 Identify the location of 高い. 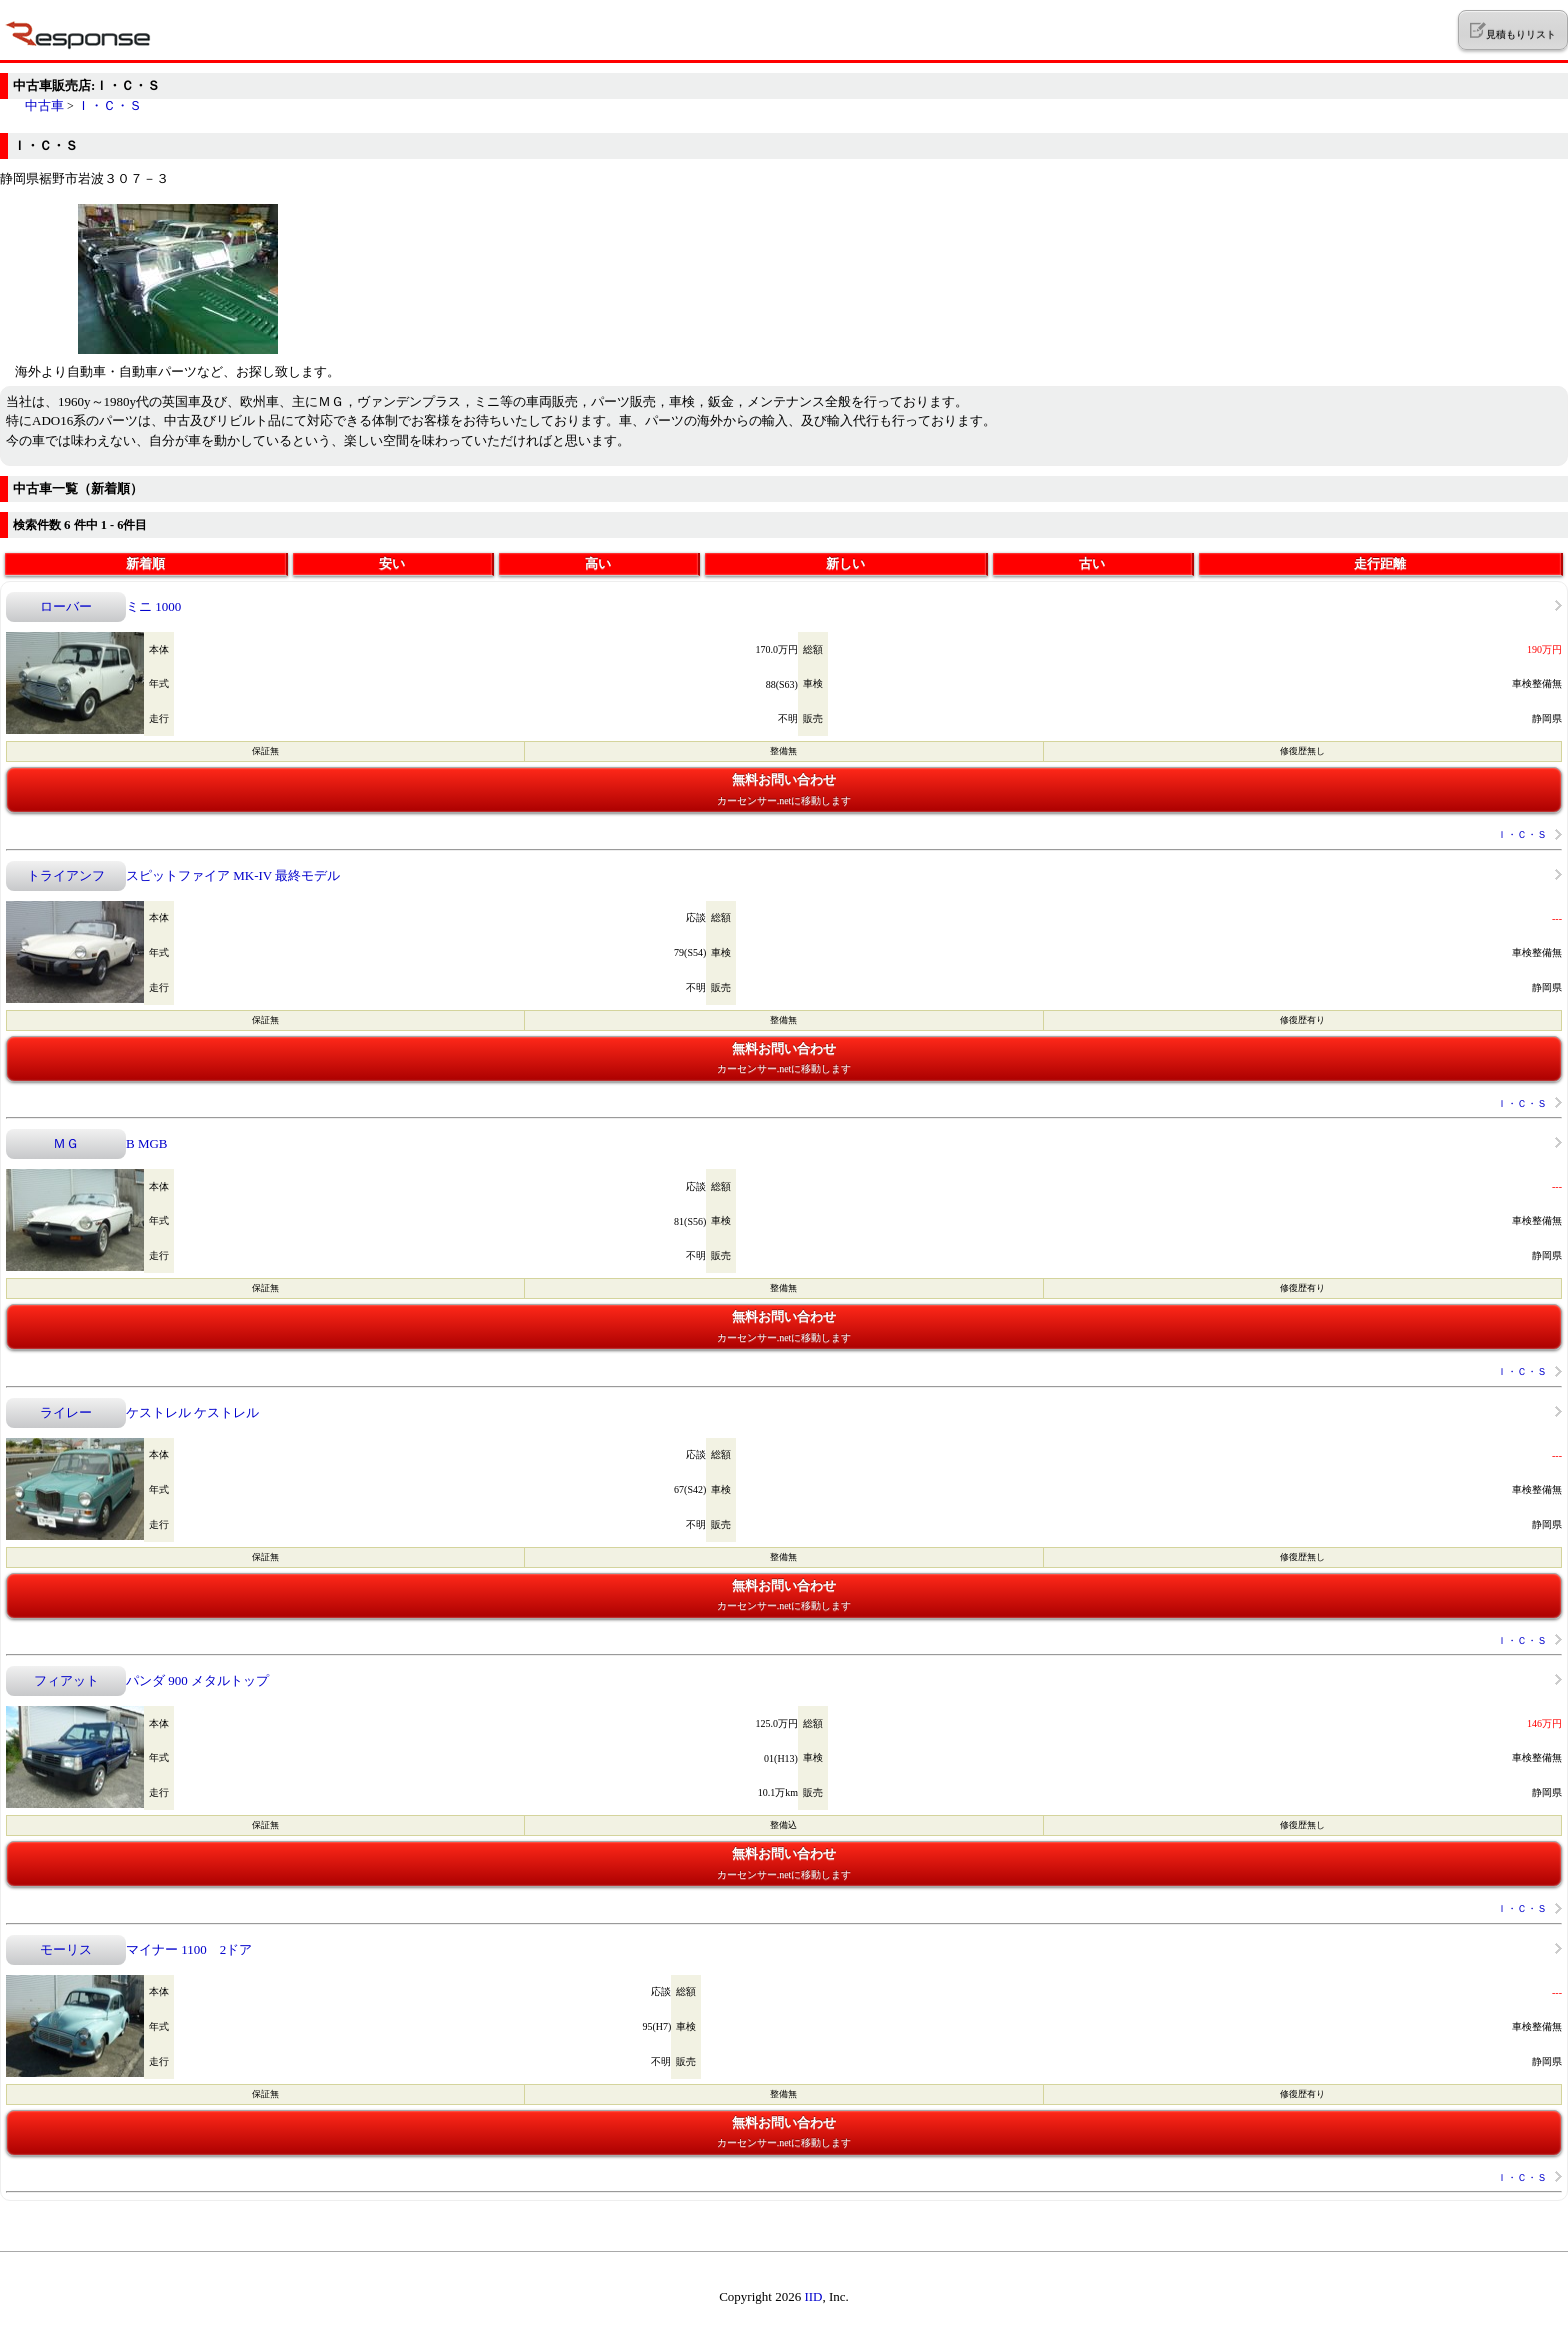
(598, 563).